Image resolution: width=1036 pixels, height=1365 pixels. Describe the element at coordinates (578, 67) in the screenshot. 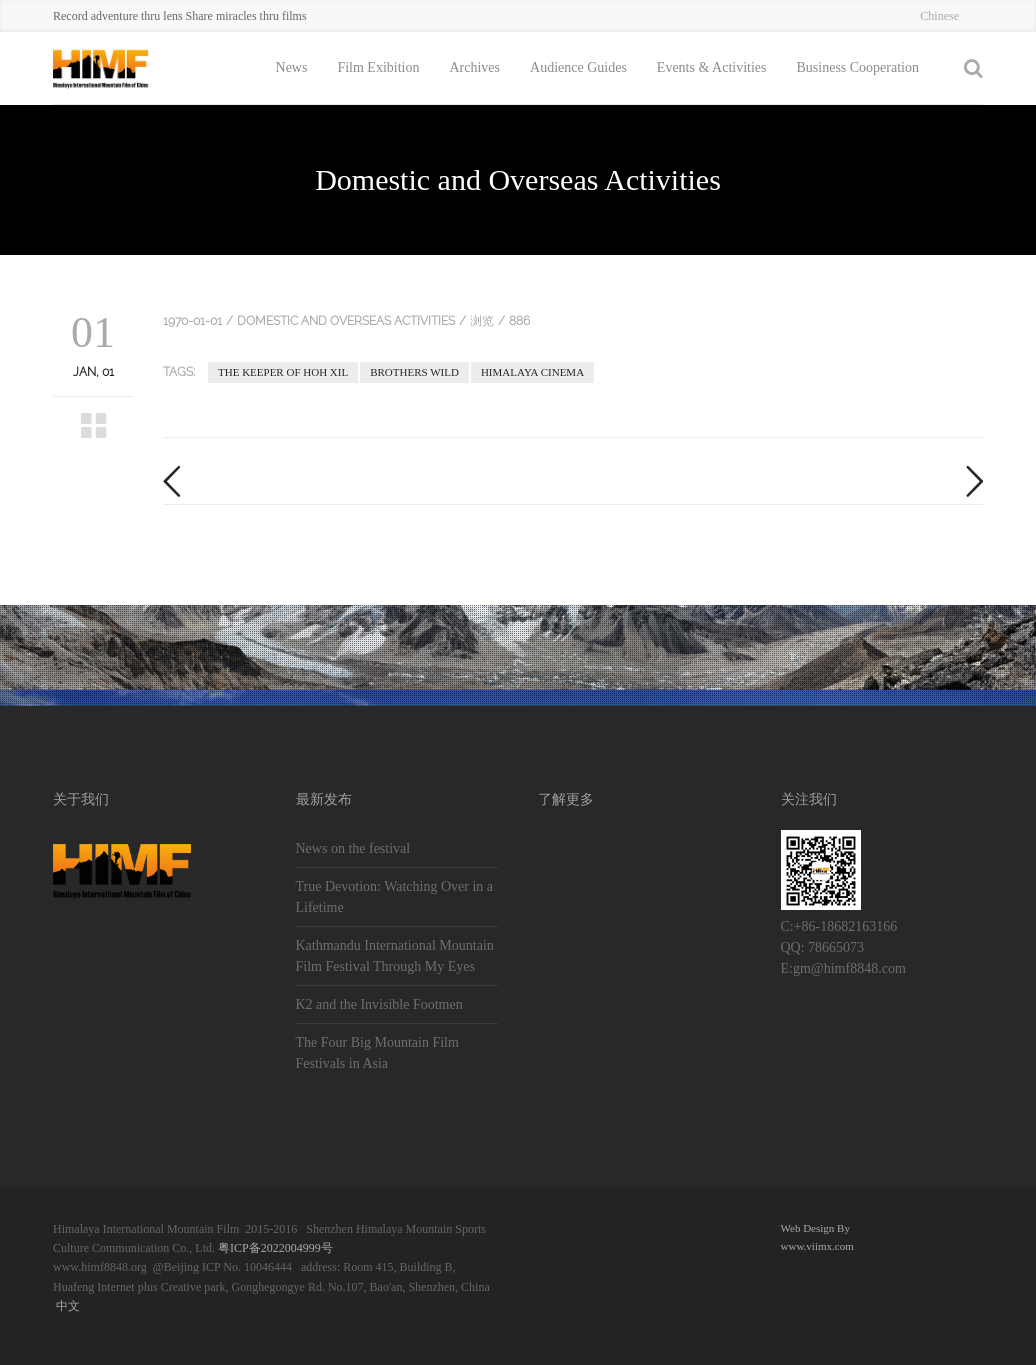

I see `Audience Guides` at that location.